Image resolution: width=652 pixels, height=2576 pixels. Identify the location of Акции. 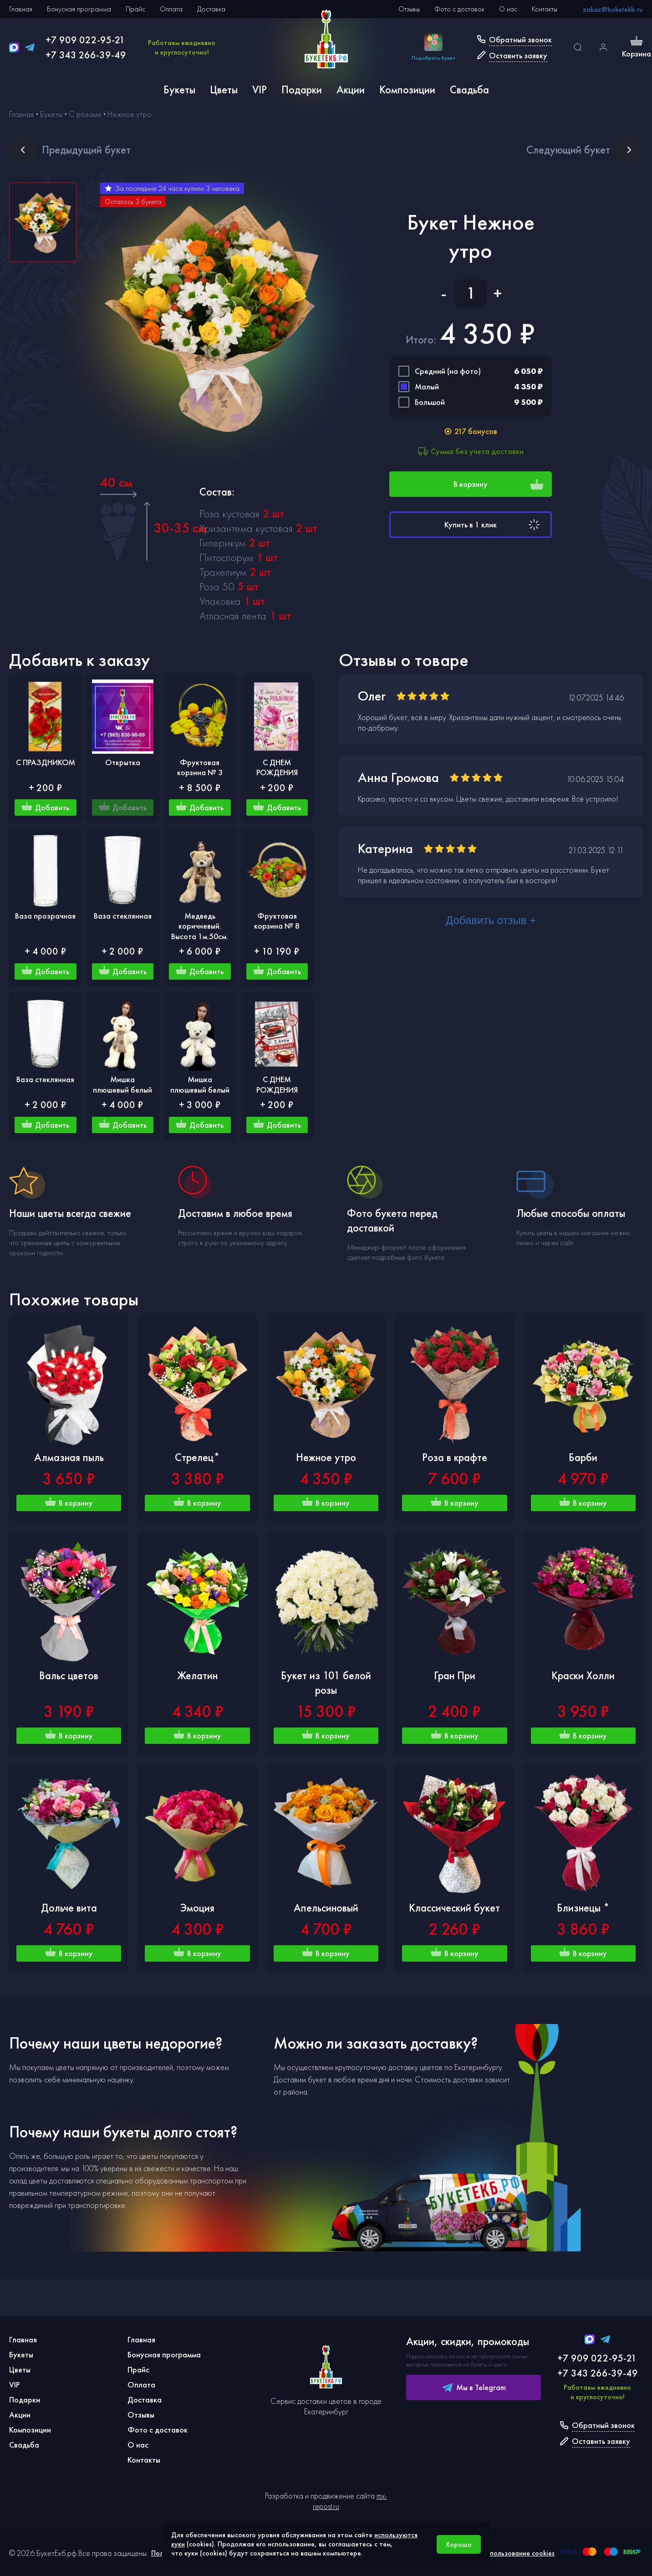
(350, 89).